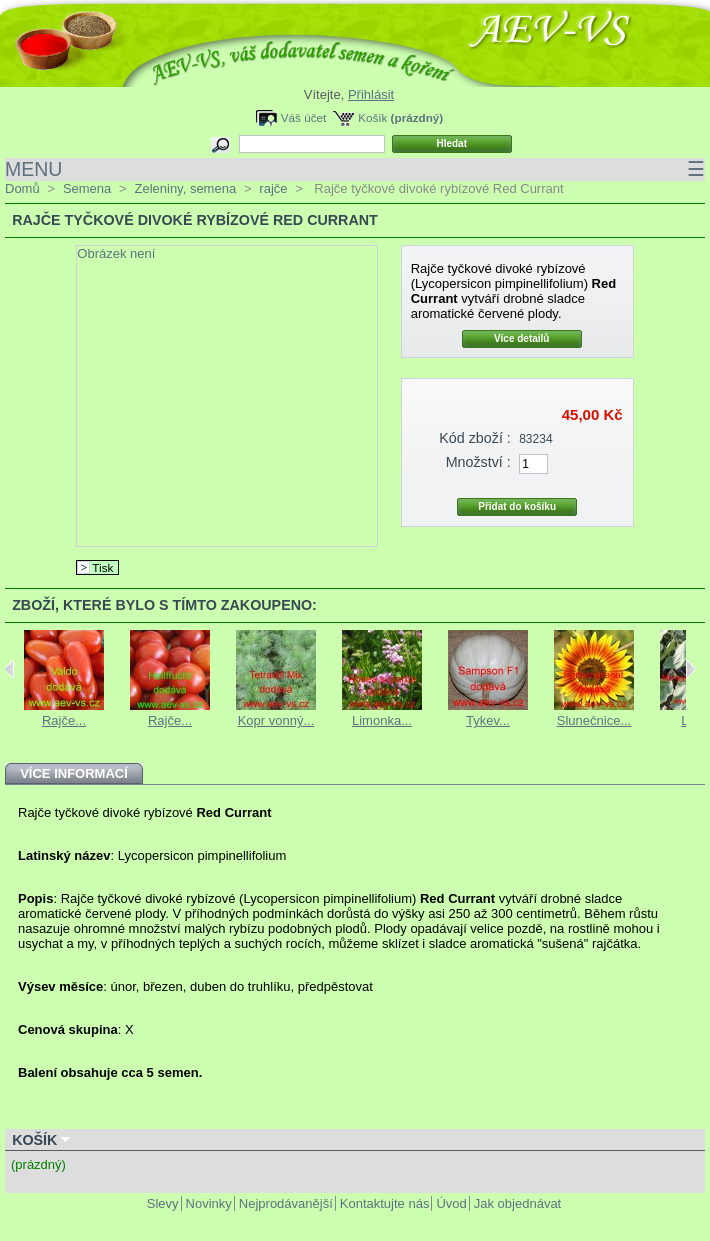 This screenshot has width=710, height=1241. Describe the element at coordinates (9, 669) in the screenshot. I see `Previous` at that location.